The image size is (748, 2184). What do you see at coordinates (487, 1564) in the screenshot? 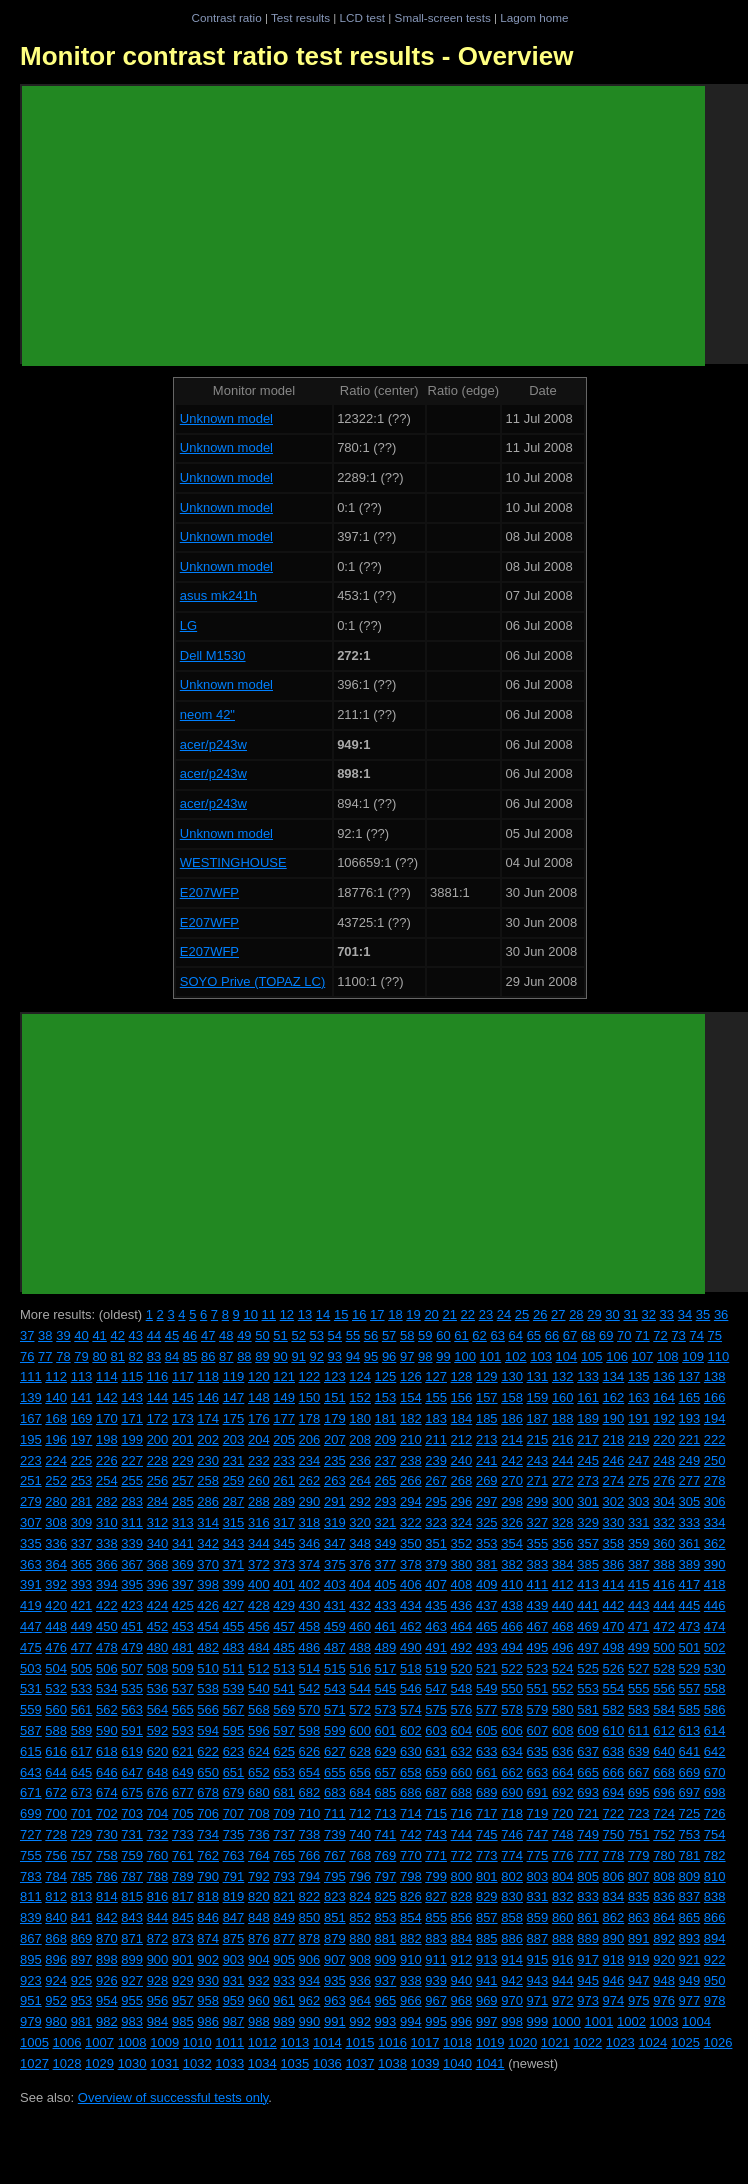
I see `381` at bounding box center [487, 1564].